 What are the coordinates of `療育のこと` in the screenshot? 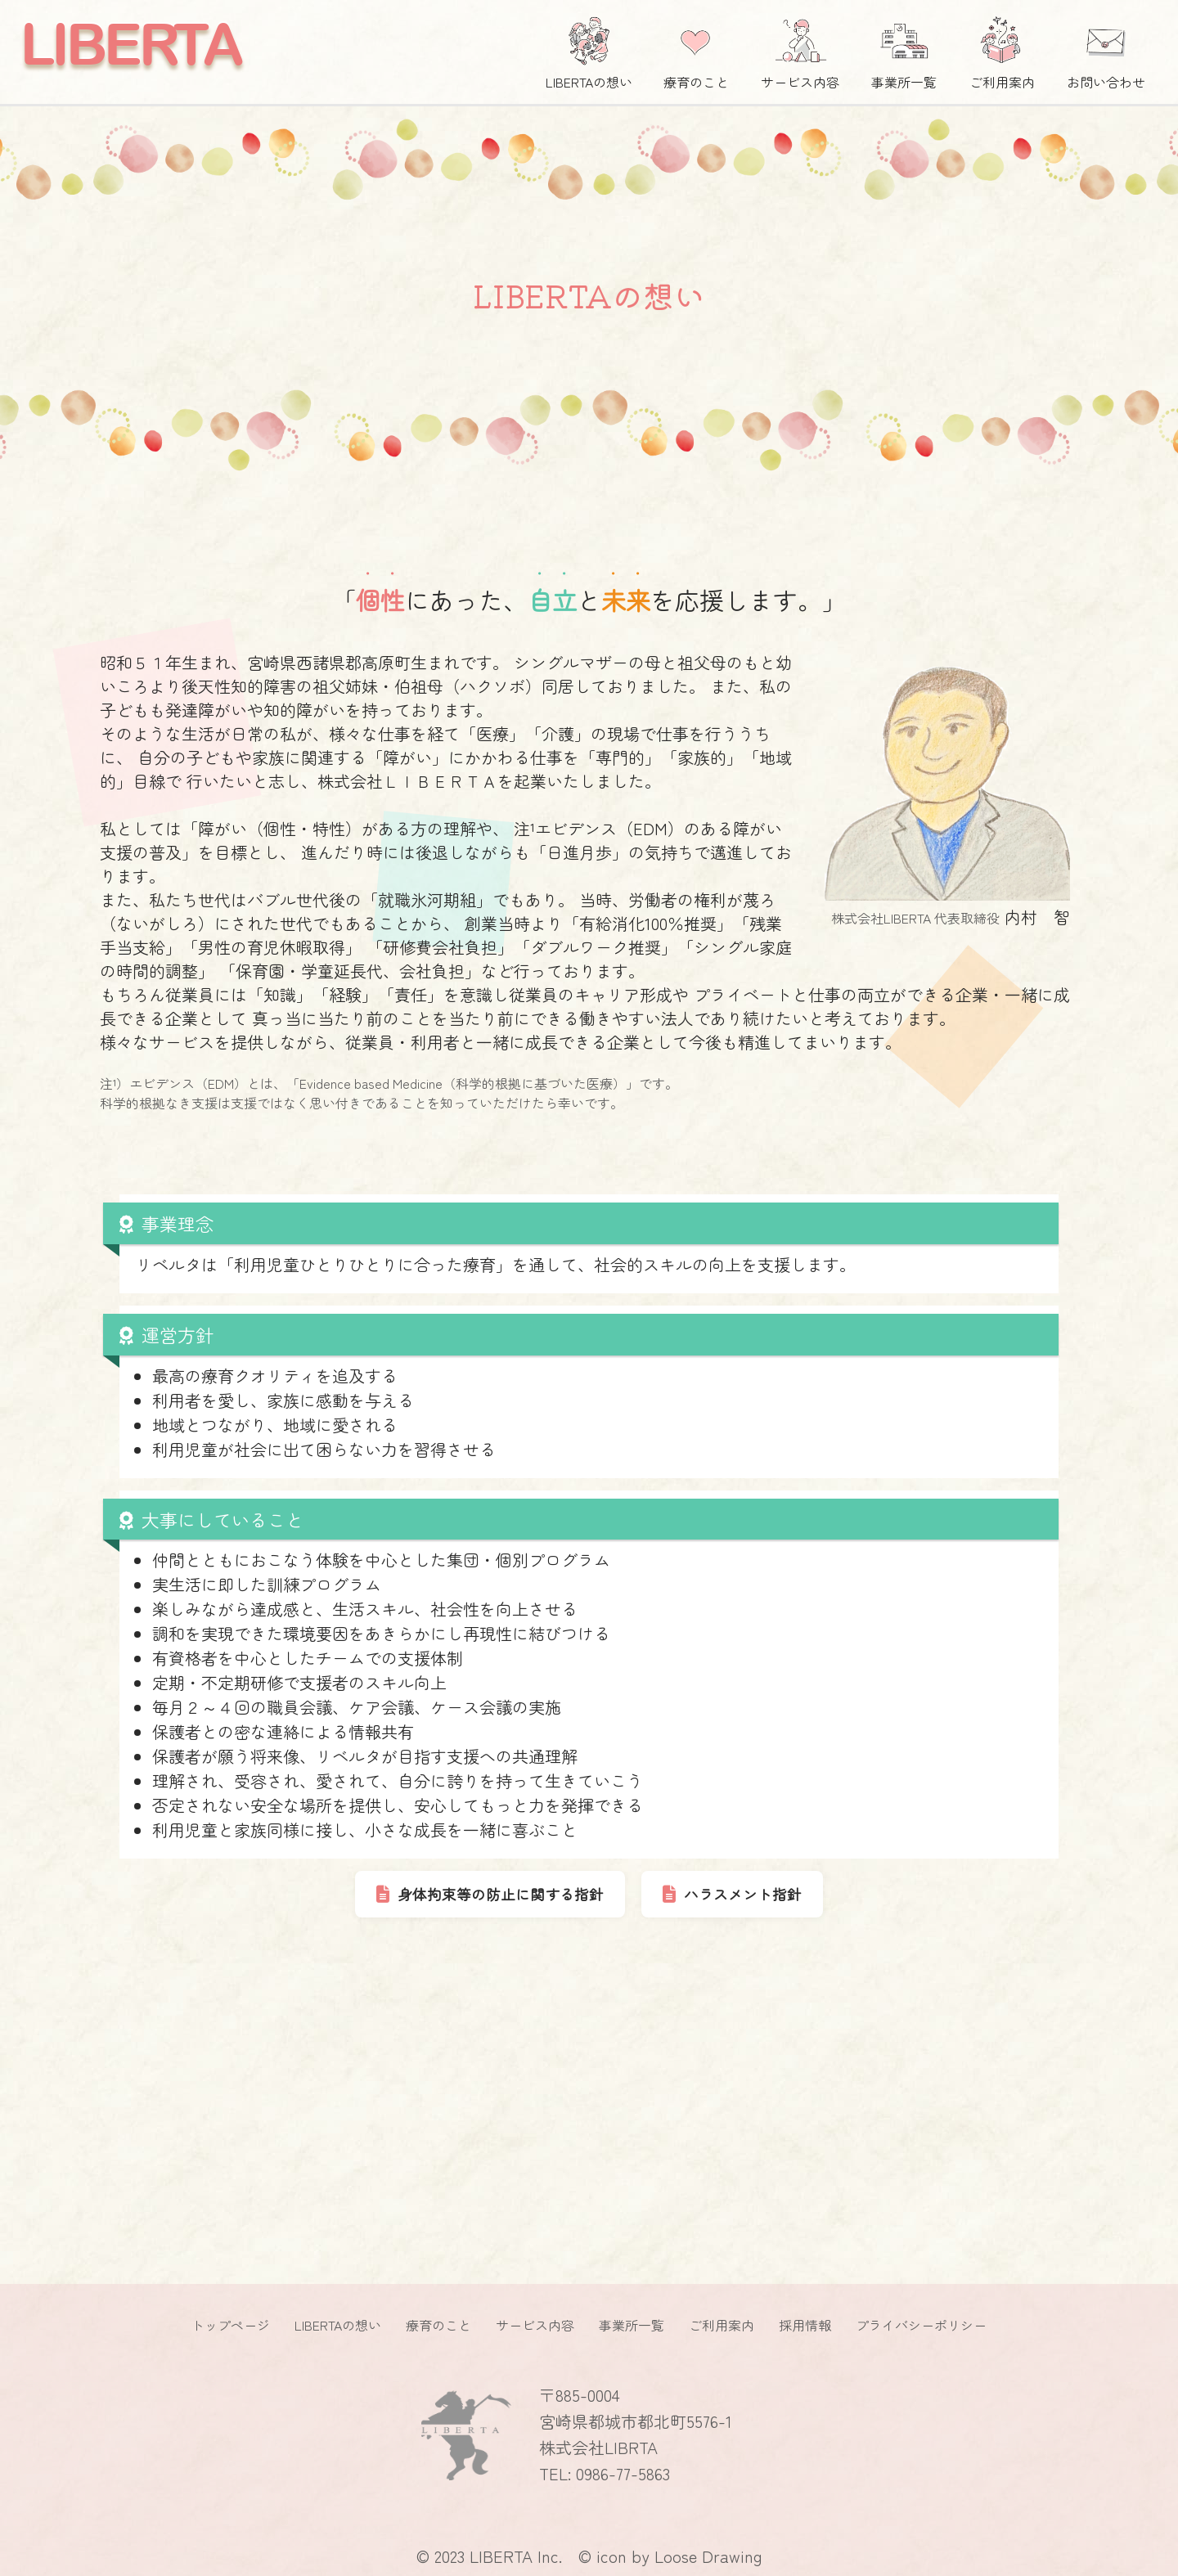 It's located at (696, 49).